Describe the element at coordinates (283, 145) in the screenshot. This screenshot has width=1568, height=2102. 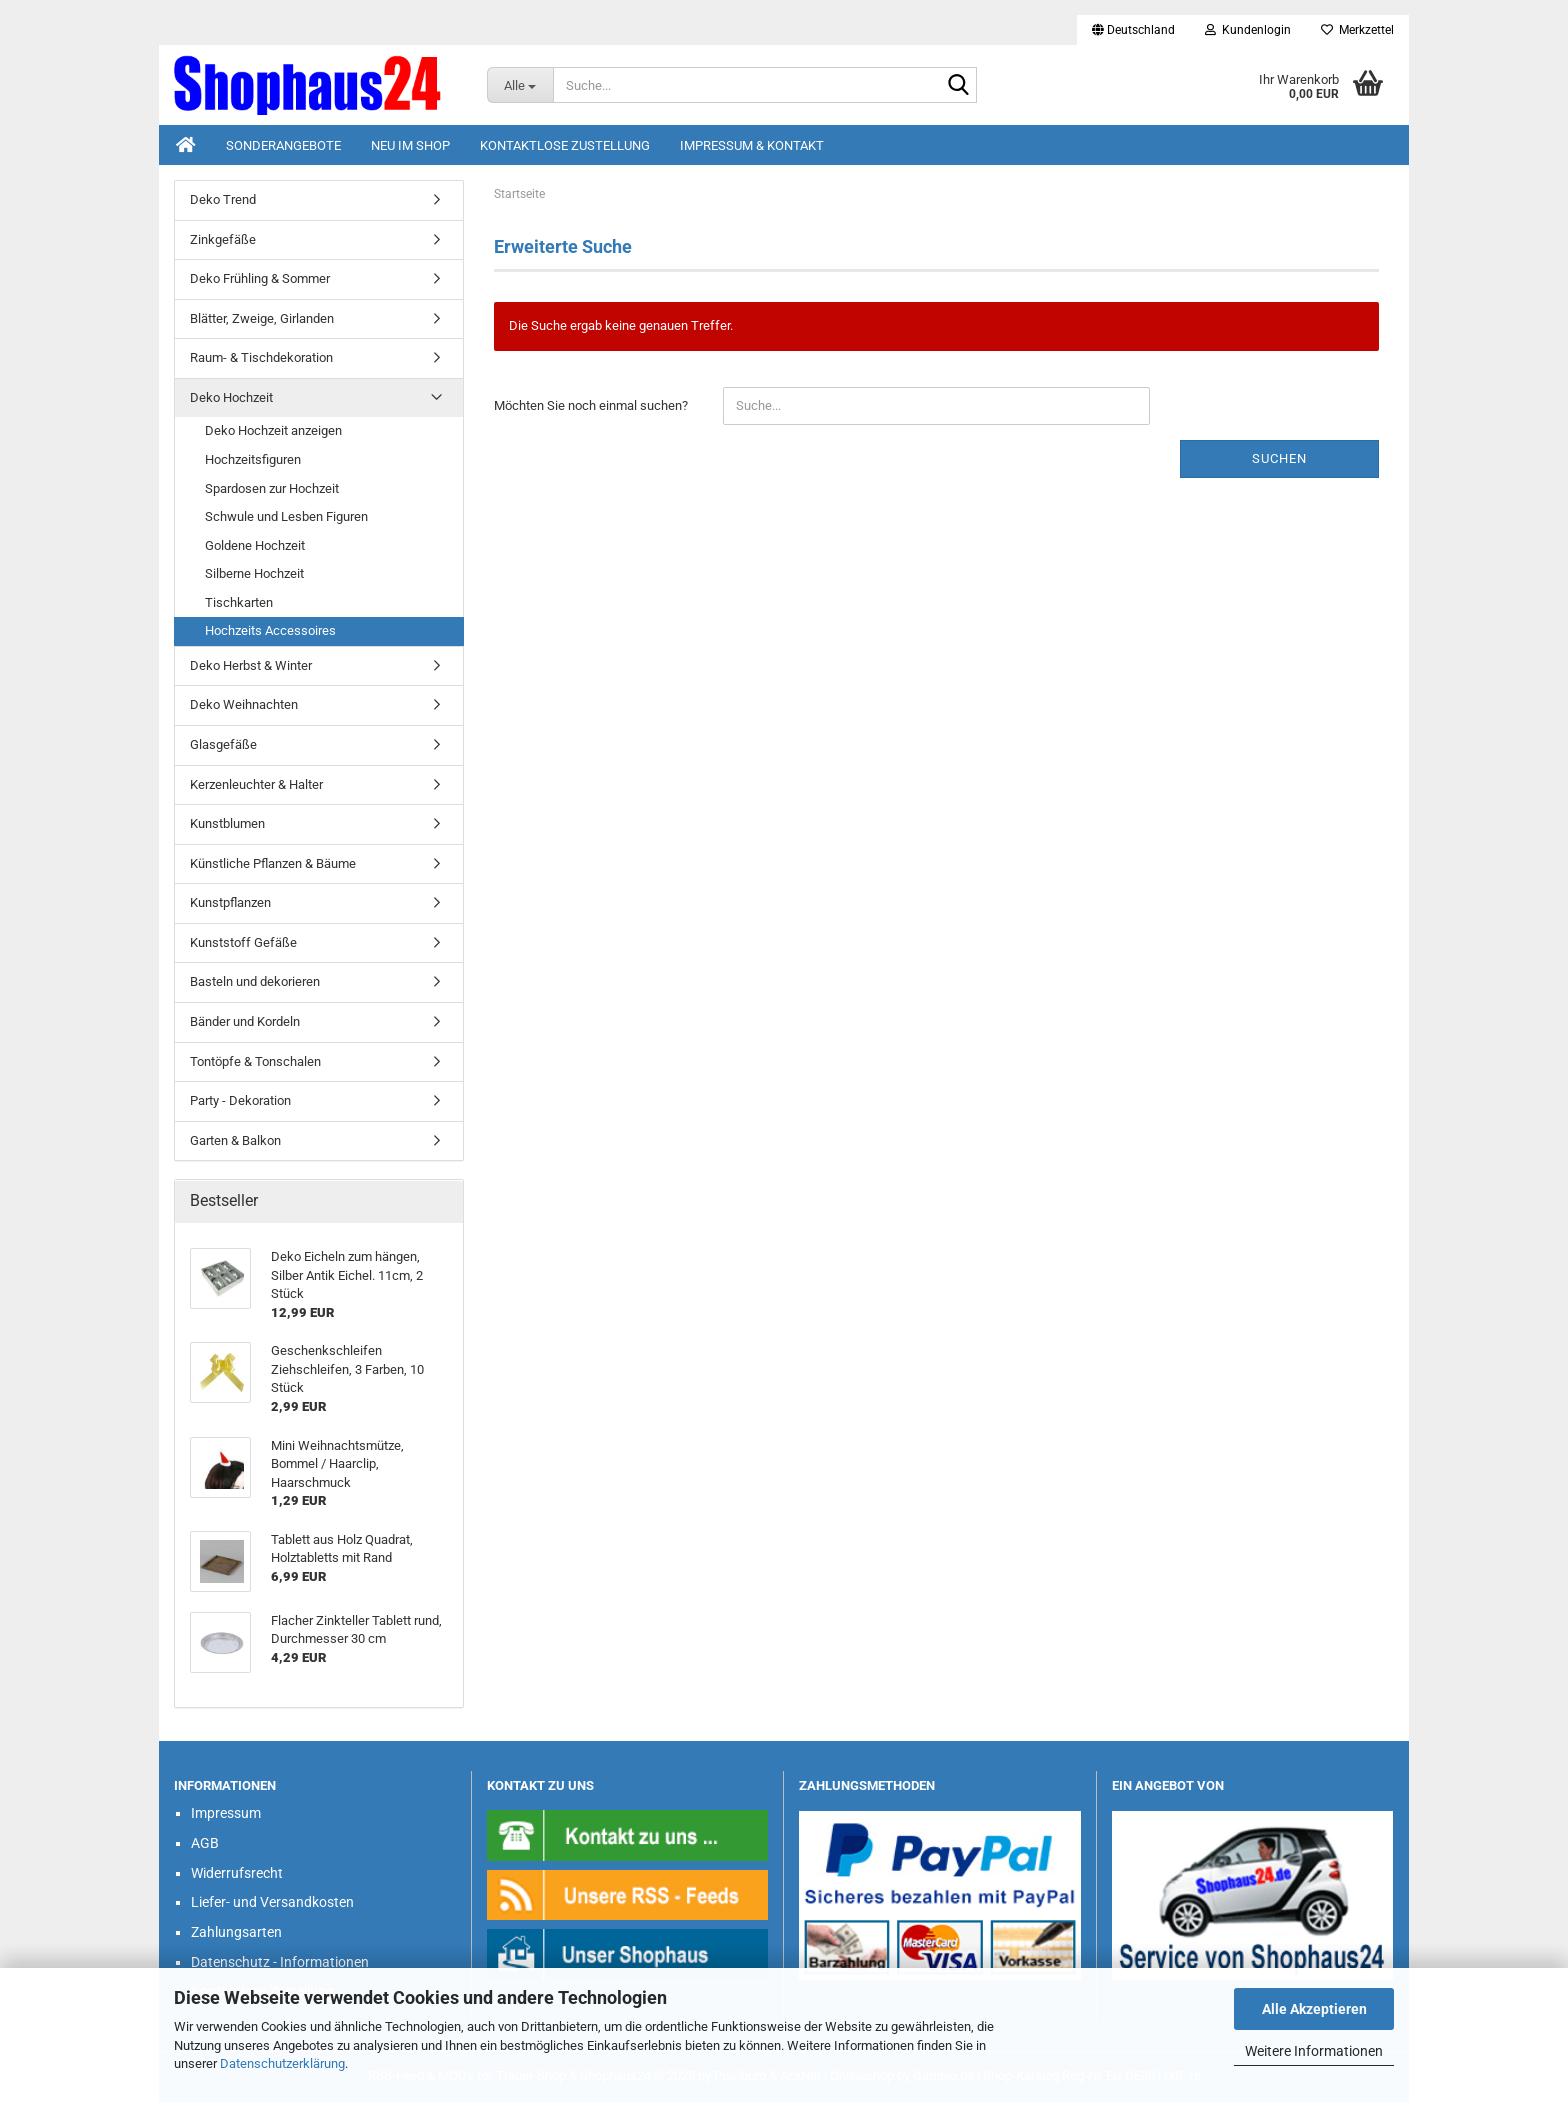
I see `Sonderangebote` at that location.